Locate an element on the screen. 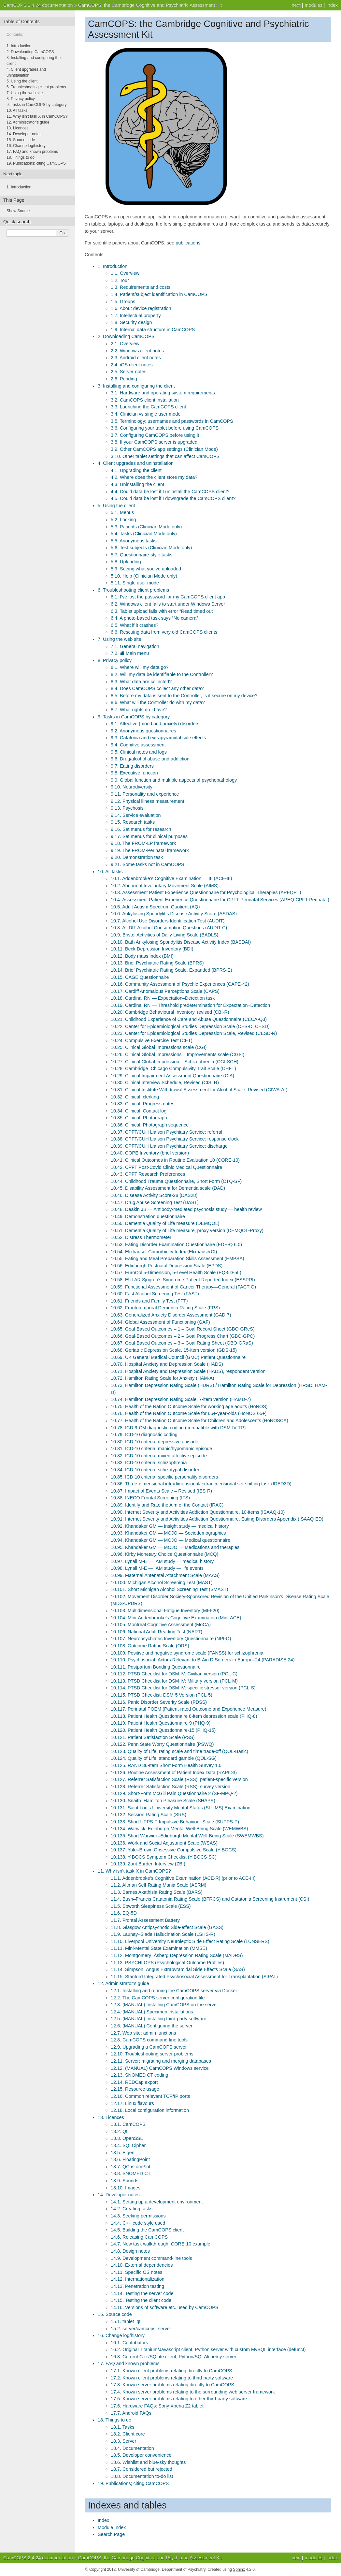 The height and width of the screenshot is (2576, 341). 11.8. Glasgow Antipsychotic Side-effect Scale (GASS) is located at coordinates (167, 1927).